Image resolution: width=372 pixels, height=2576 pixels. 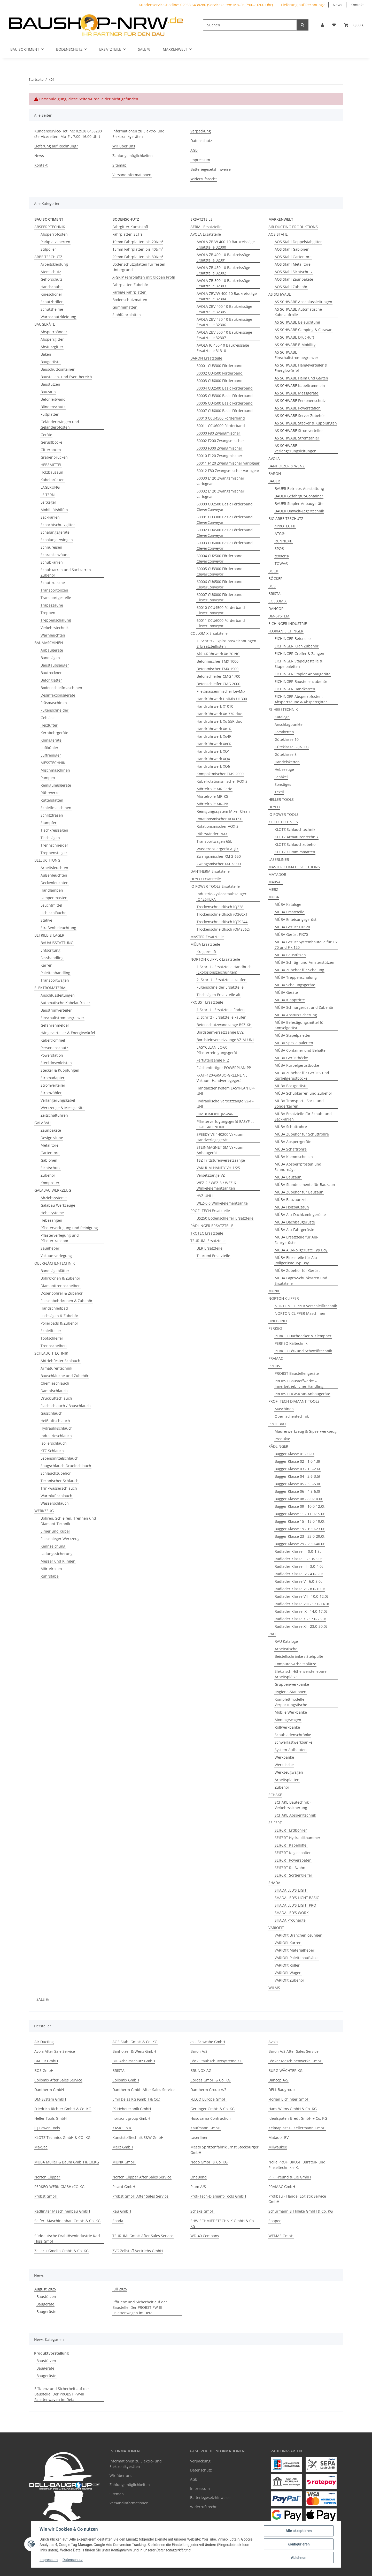 I want to click on Fahrgitter Kunststoff, so click(x=130, y=226).